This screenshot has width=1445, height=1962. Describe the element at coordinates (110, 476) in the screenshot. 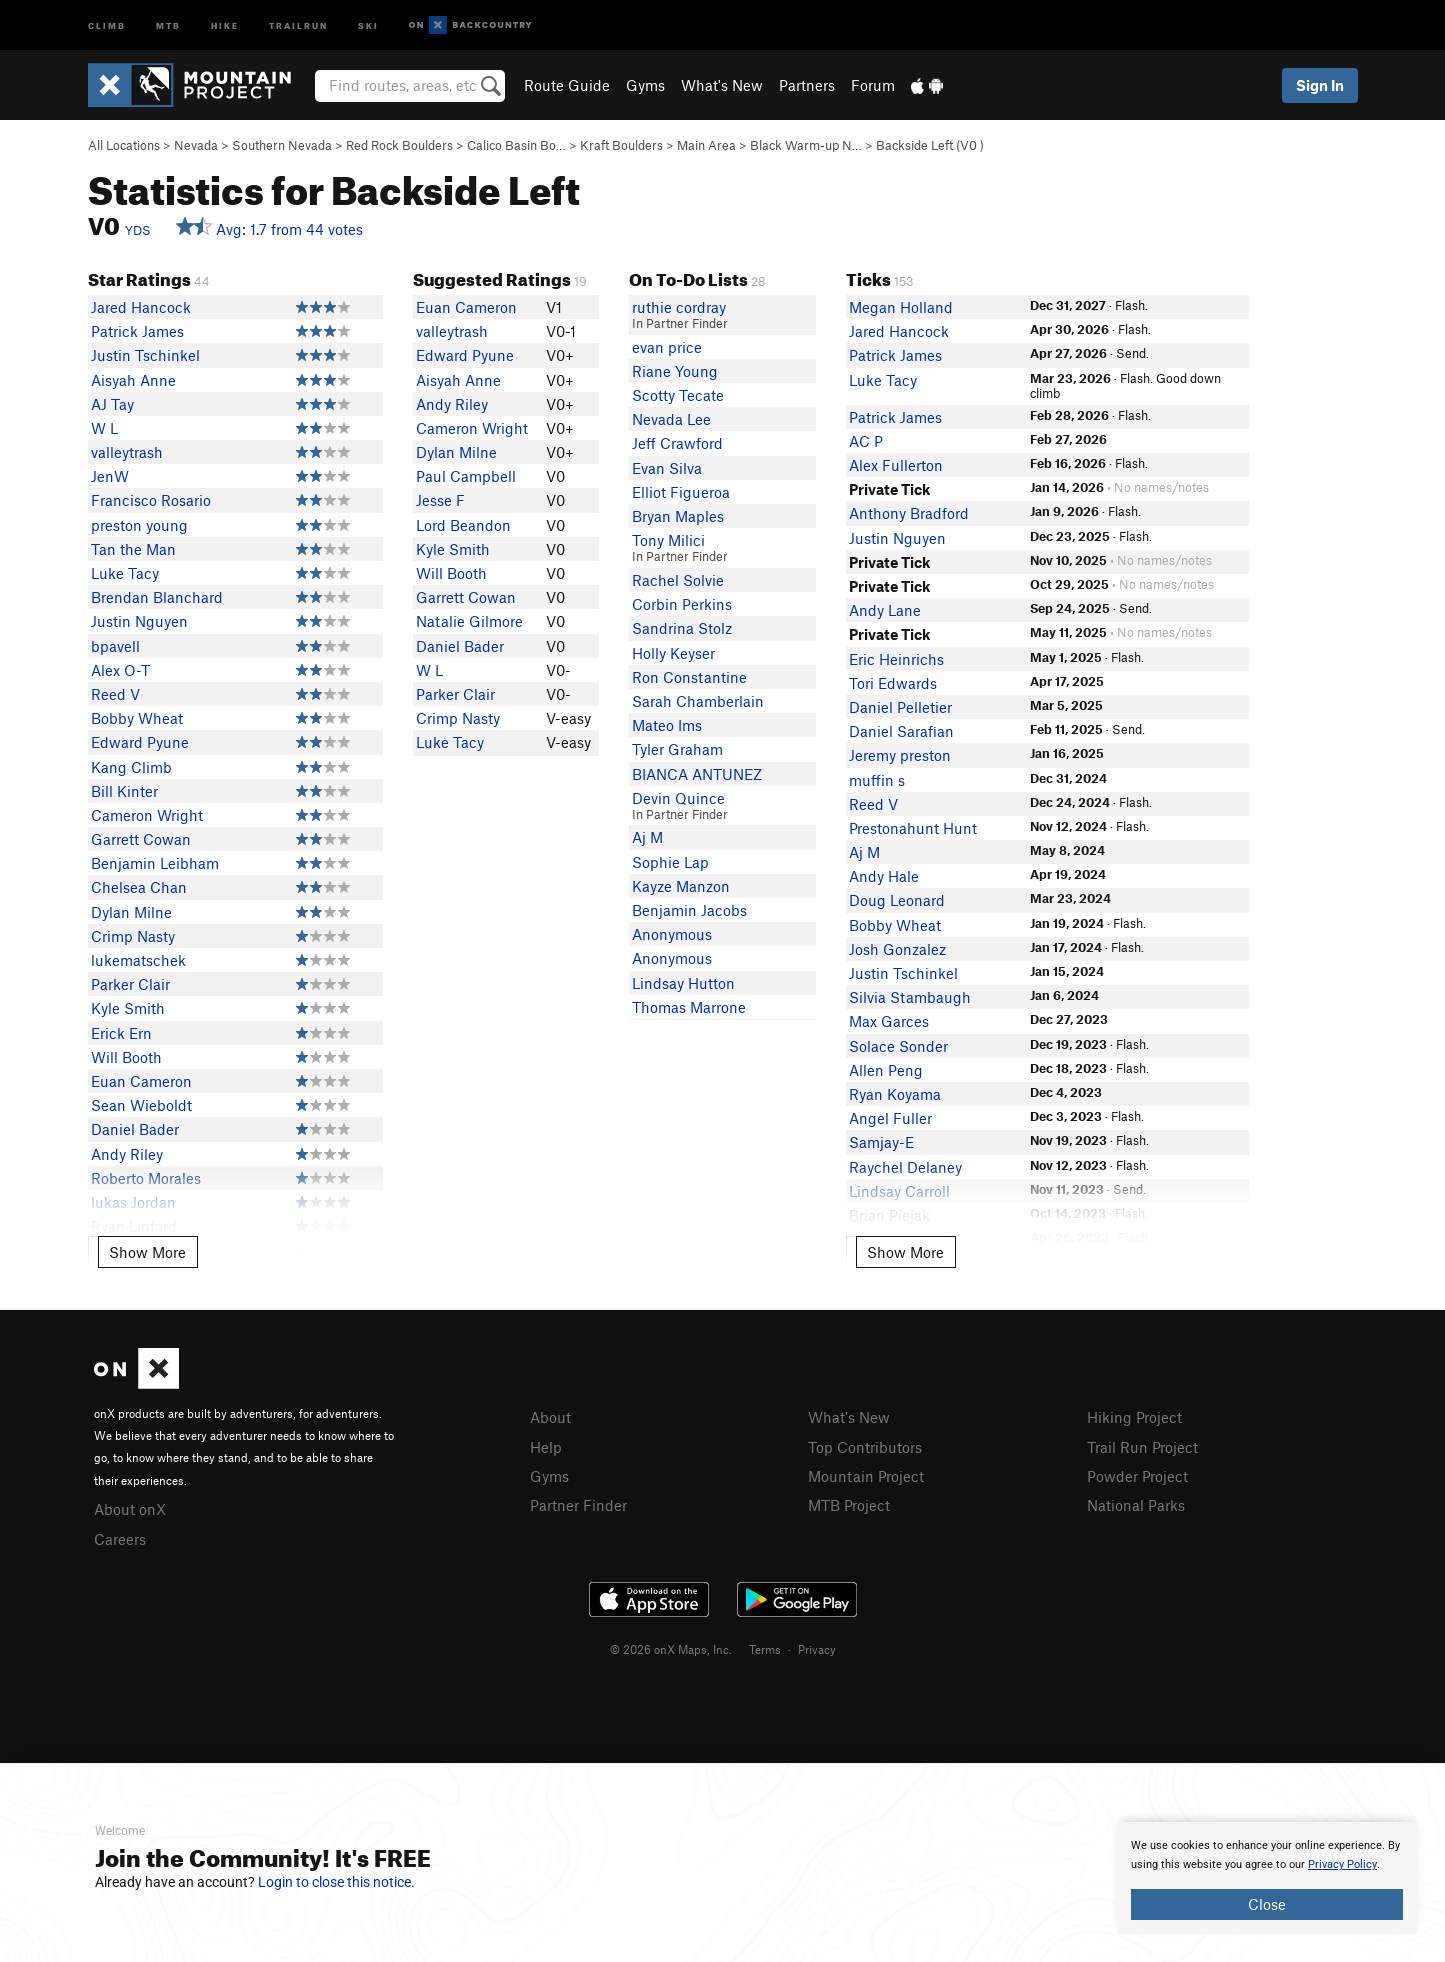

I see `JenW` at that location.